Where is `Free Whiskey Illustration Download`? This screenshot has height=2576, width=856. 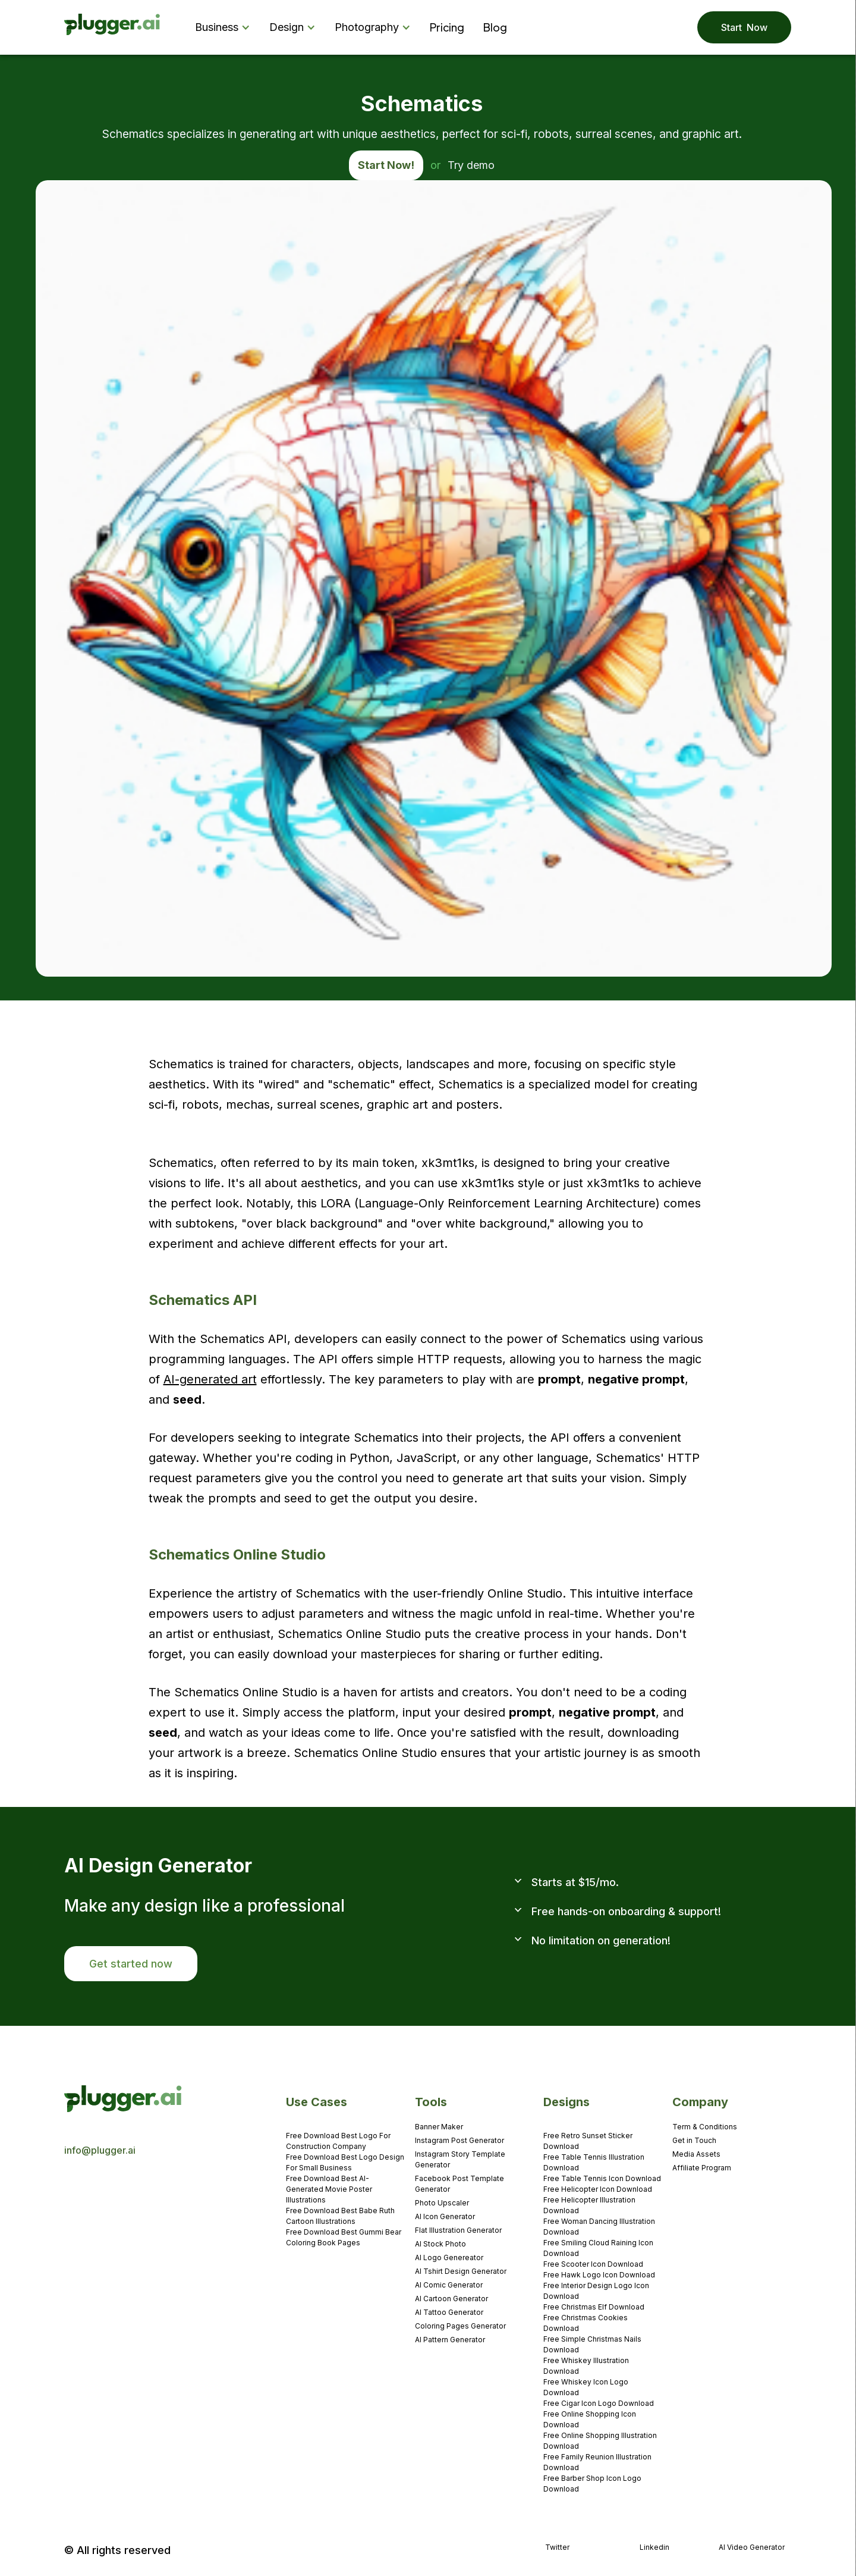 Free Whiskey Illustration Download is located at coordinates (586, 2366).